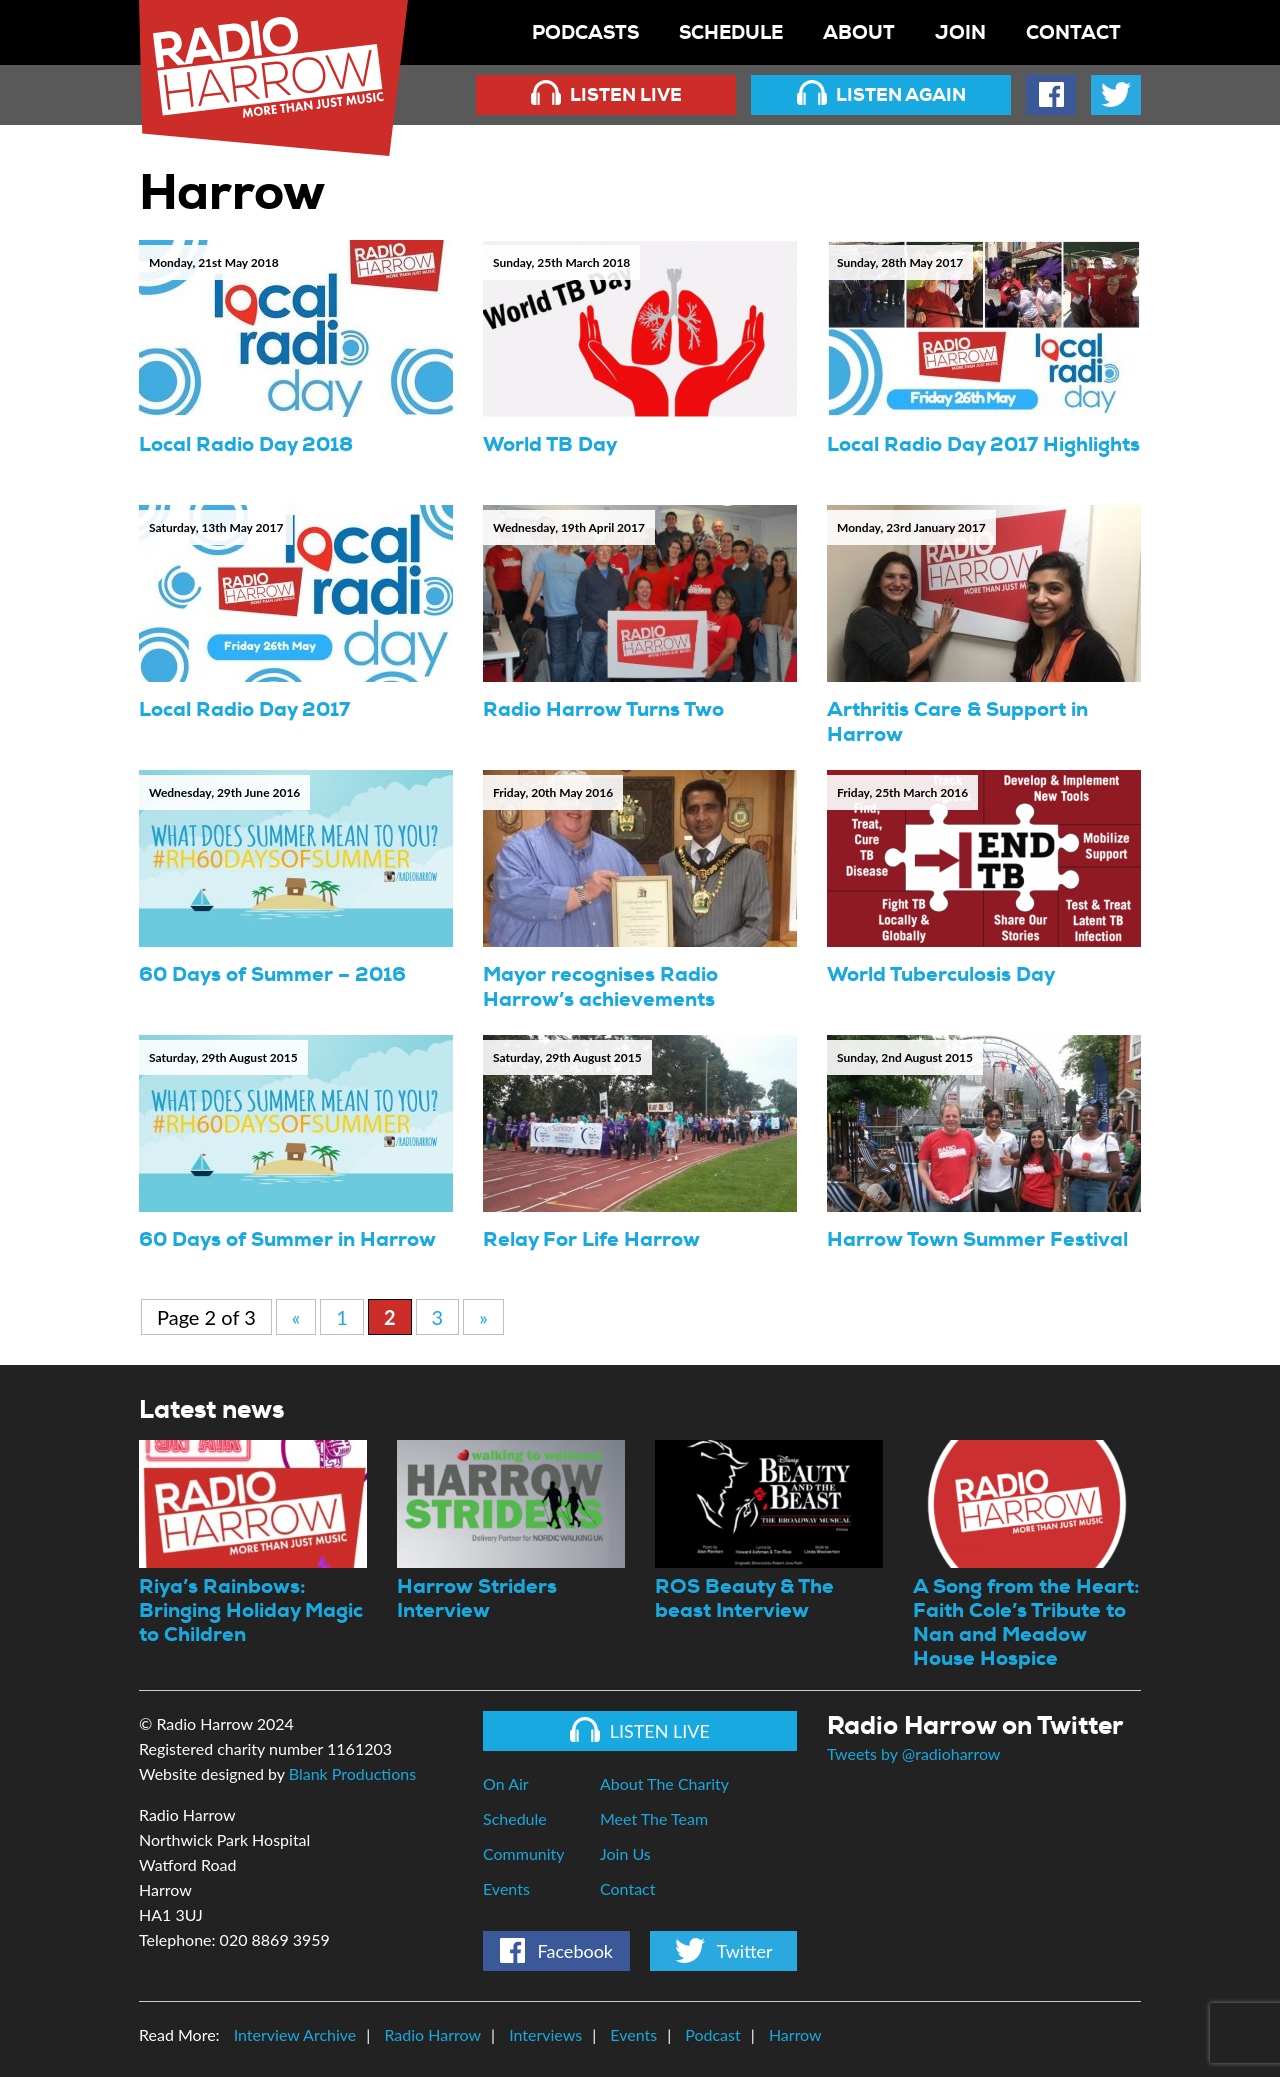 This screenshot has width=1280, height=2077. Describe the element at coordinates (1073, 32) in the screenshot. I see `Contact` at that location.